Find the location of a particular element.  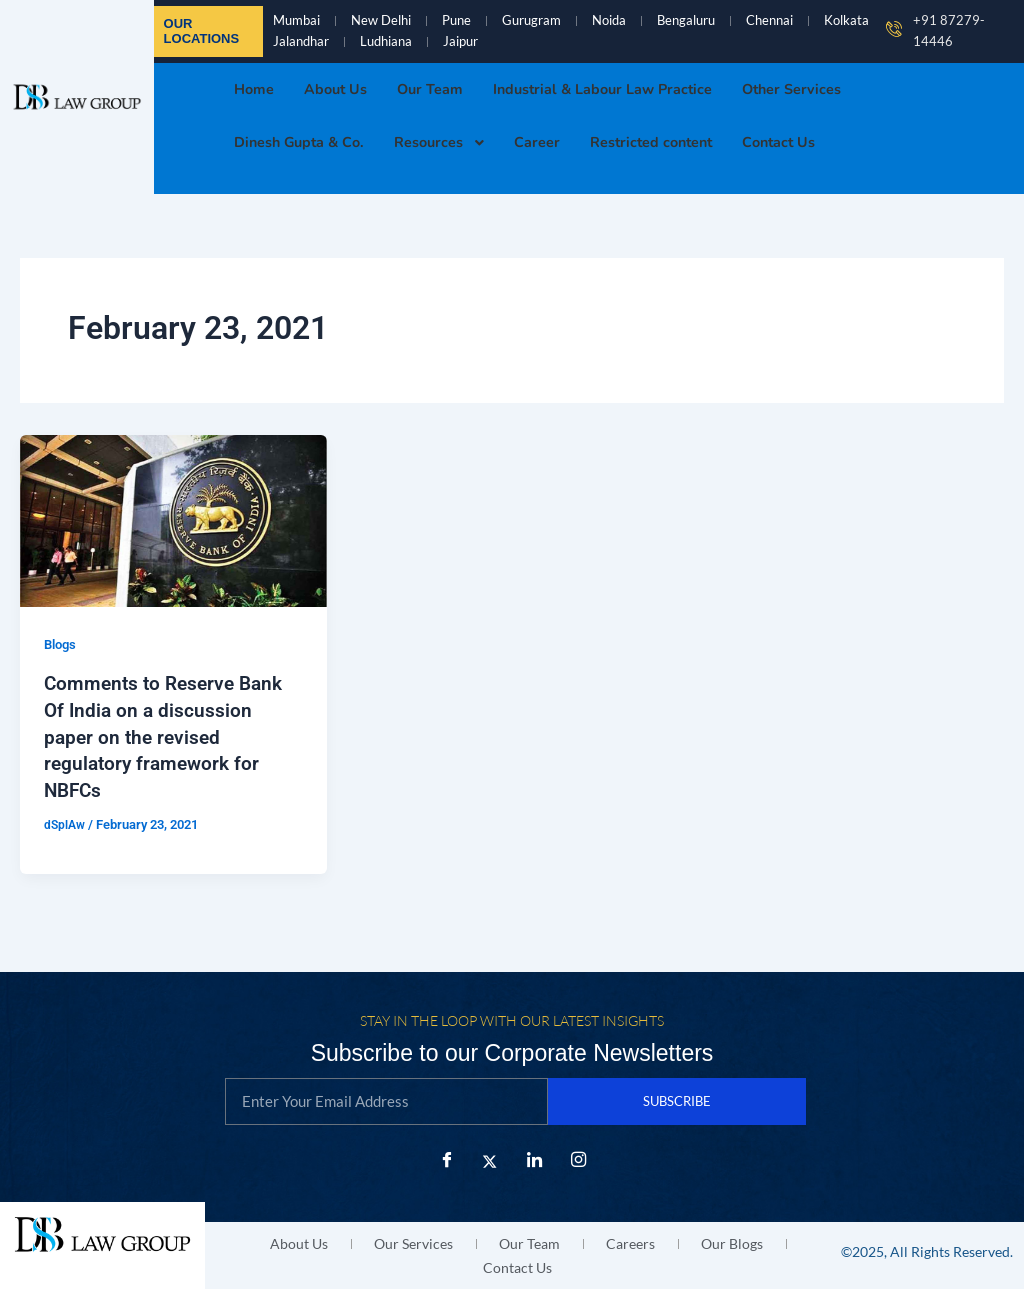

[LinkedIn] is located at coordinates (534, 1162).